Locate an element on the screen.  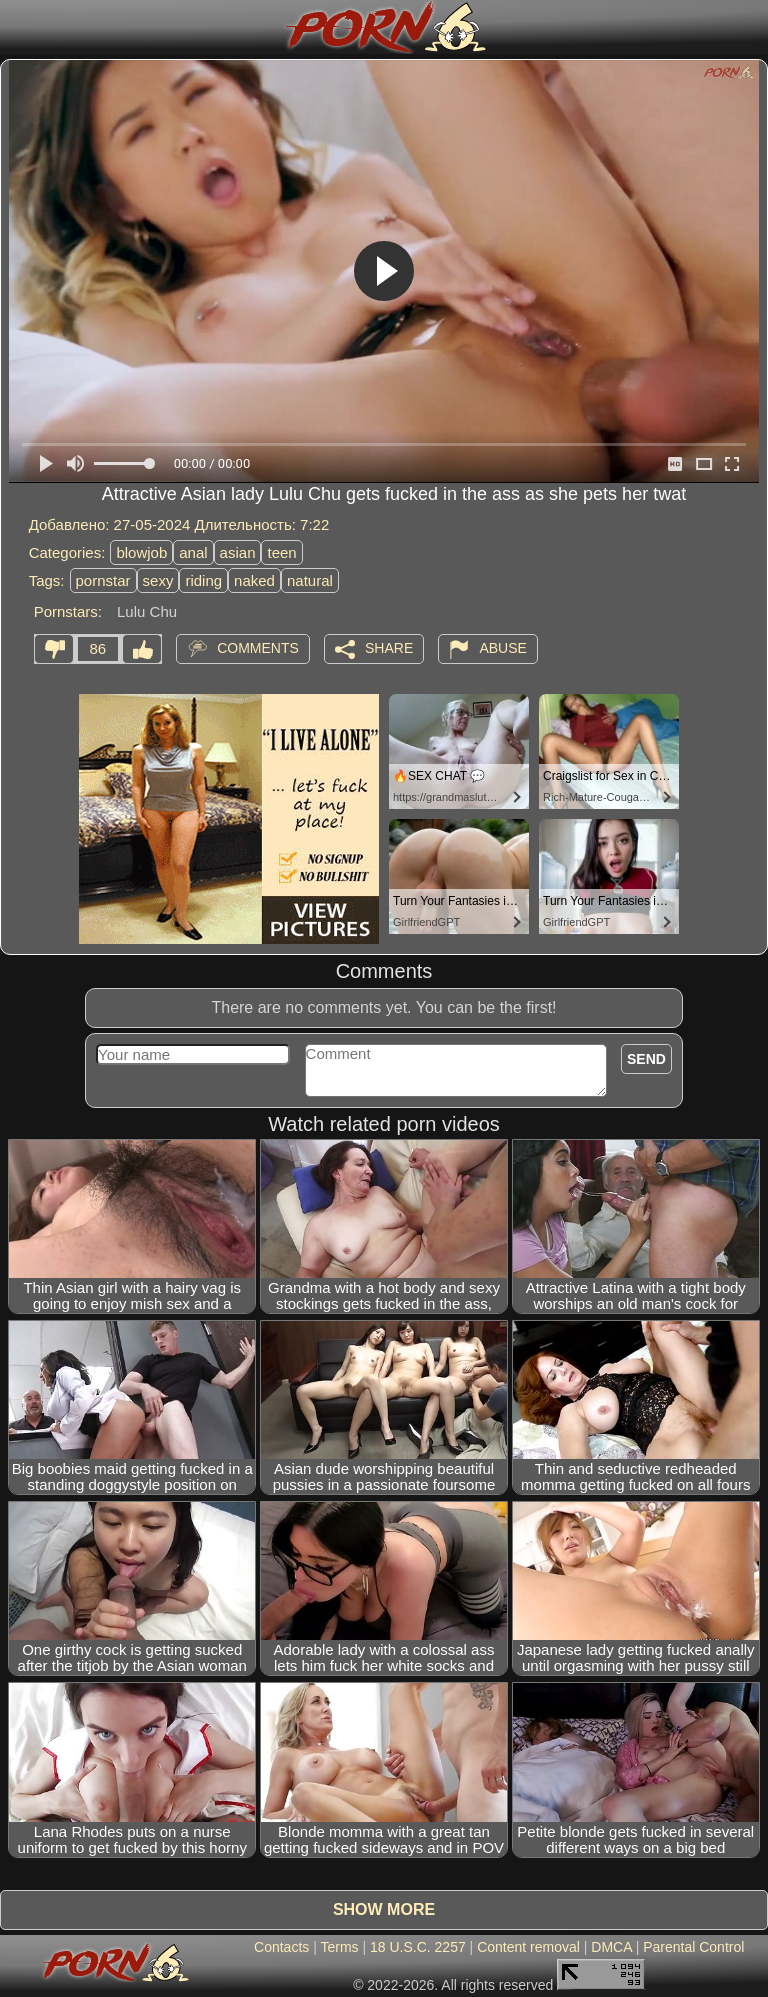
Comments is located at coordinates (258, 647).